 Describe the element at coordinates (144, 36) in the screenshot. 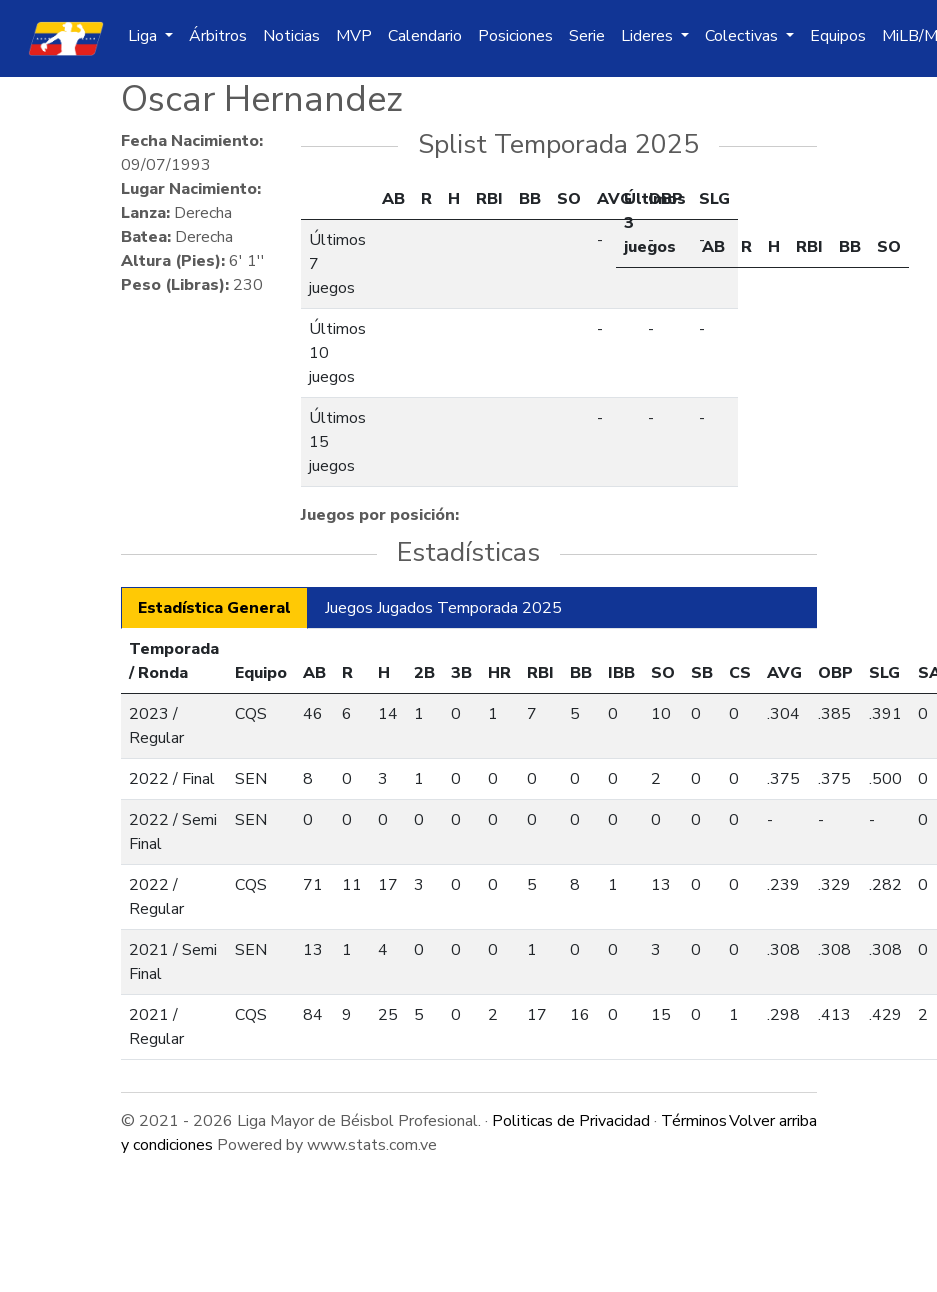

I see `Liga [button]` at that location.